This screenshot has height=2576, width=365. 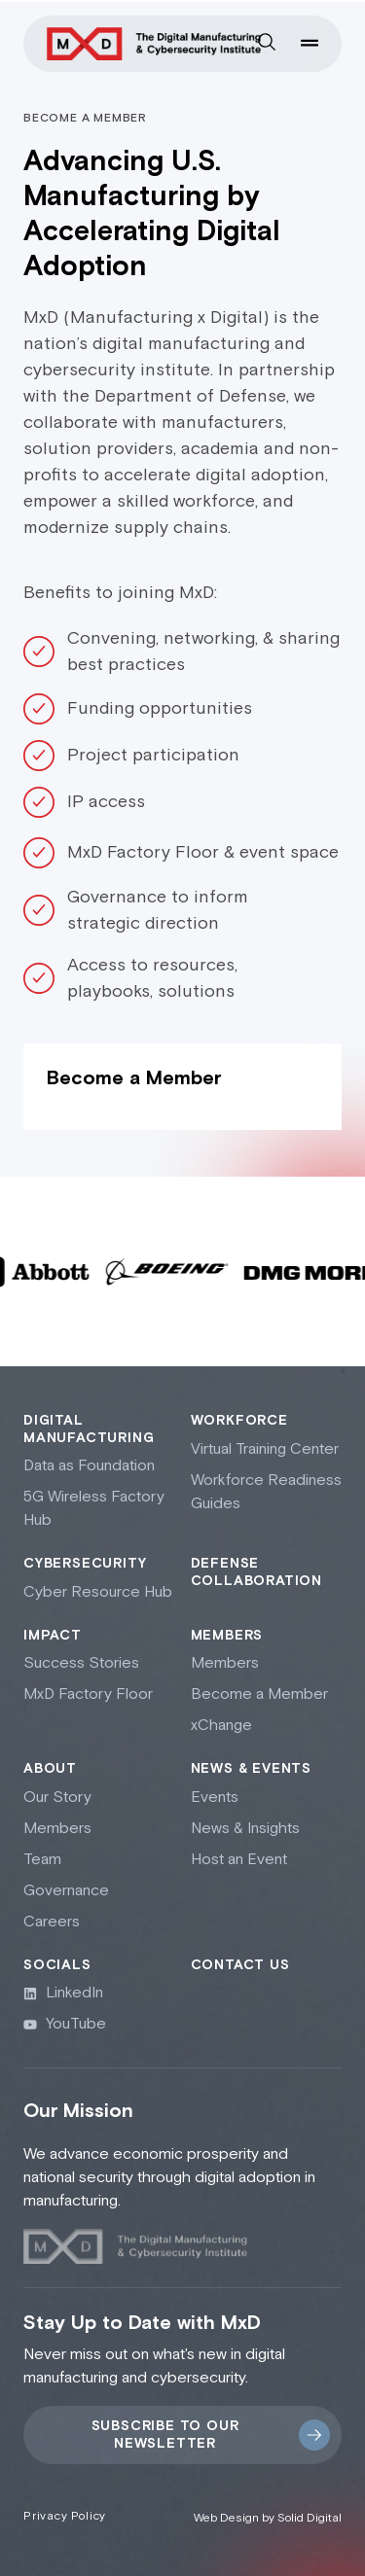 What do you see at coordinates (52, 1635) in the screenshot?
I see `Impact` at bounding box center [52, 1635].